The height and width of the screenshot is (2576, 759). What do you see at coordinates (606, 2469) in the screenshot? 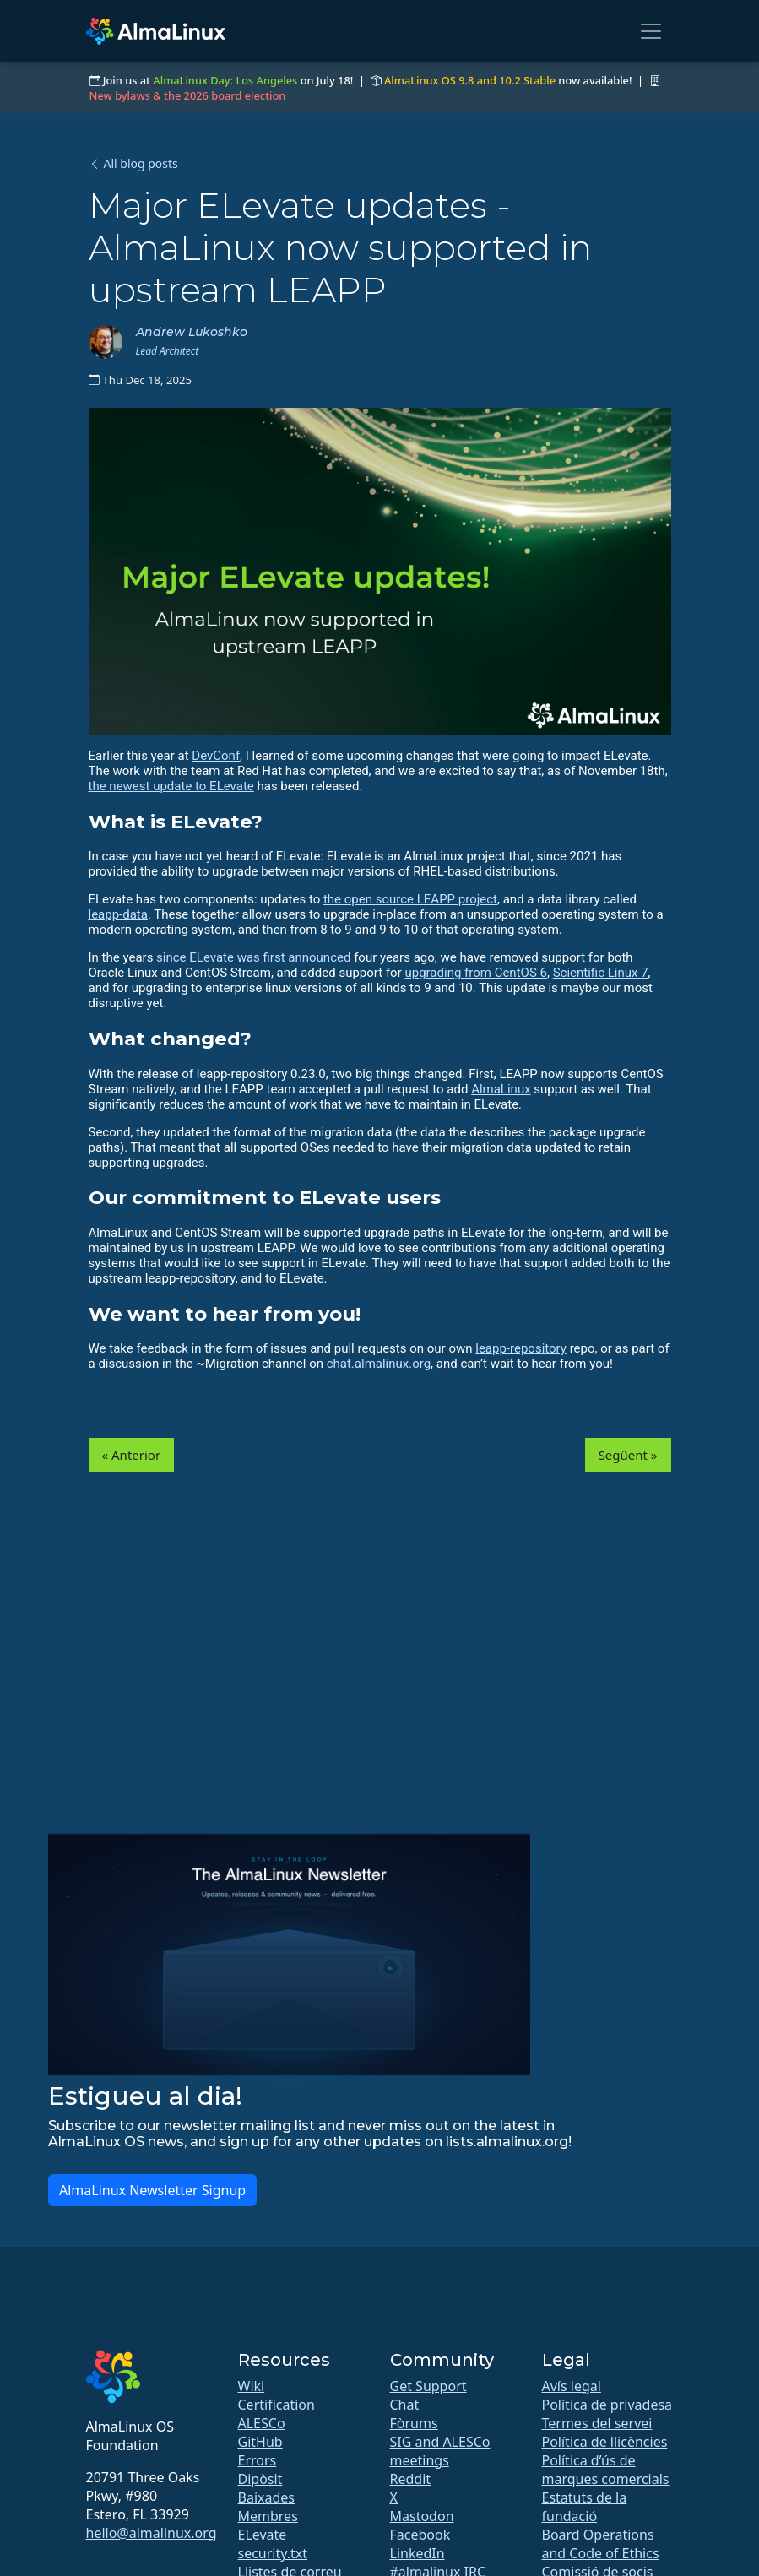
I see `Política d’ús de marques comercials` at bounding box center [606, 2469].